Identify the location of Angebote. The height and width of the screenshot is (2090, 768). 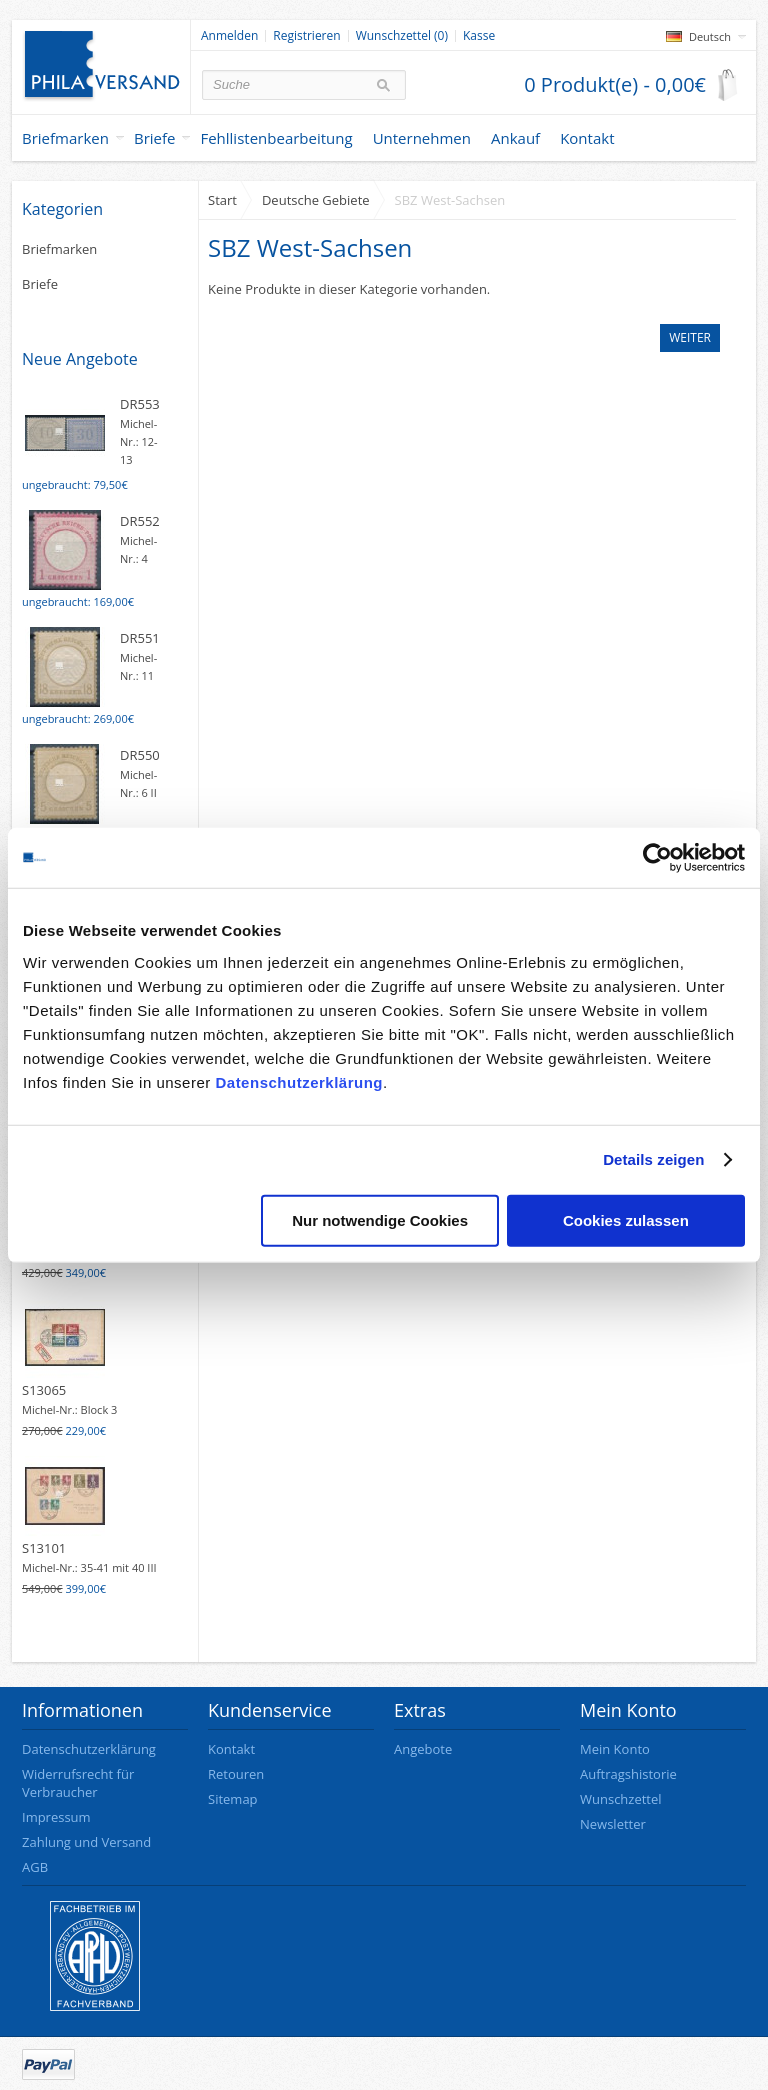
(423, 1749).